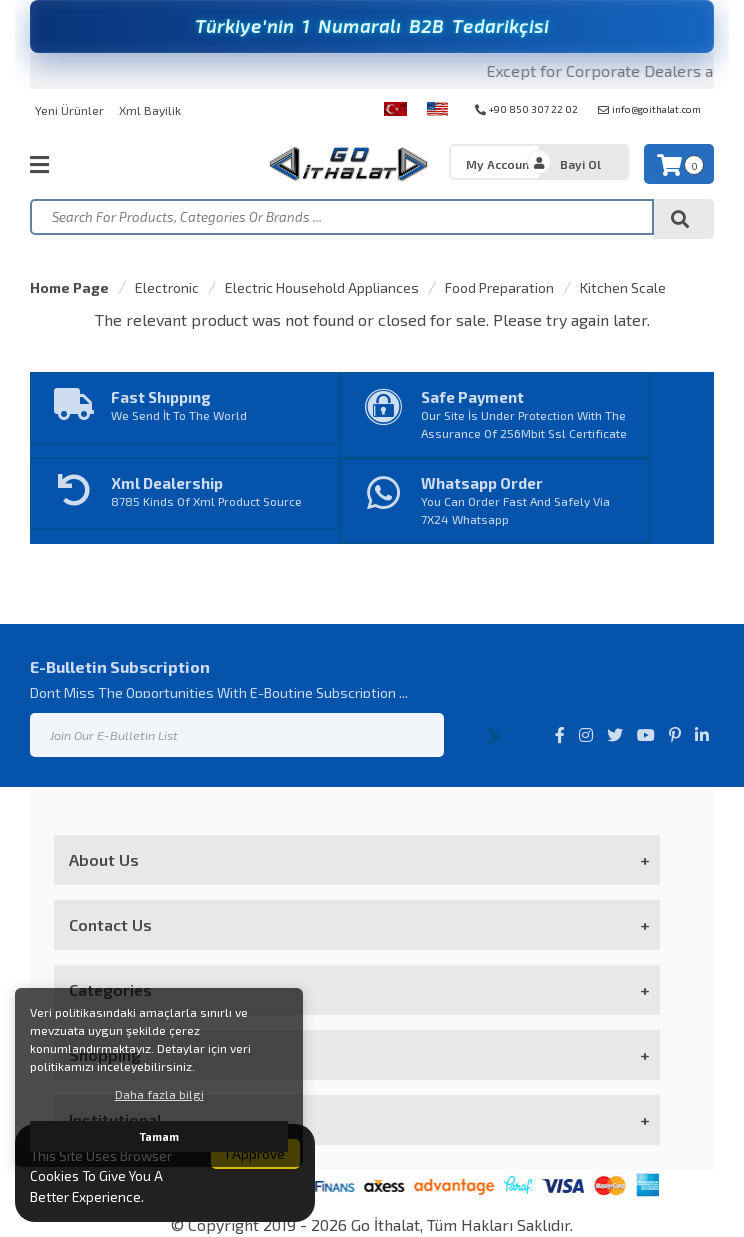 This screenshot has width=744, height=1237. What do you see at coordinates (159, 1094) in the screenshot?
I see `Daha fazla bilgi [button]` at bounding box center [159, 1094].